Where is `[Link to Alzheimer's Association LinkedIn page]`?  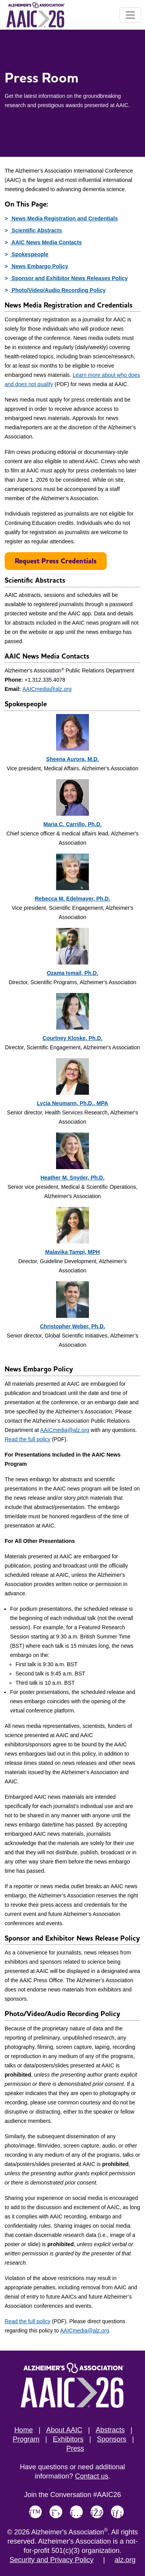
[Link to Alzheimer's Association LinkedIn page] is located at coordinates (117, 2511).